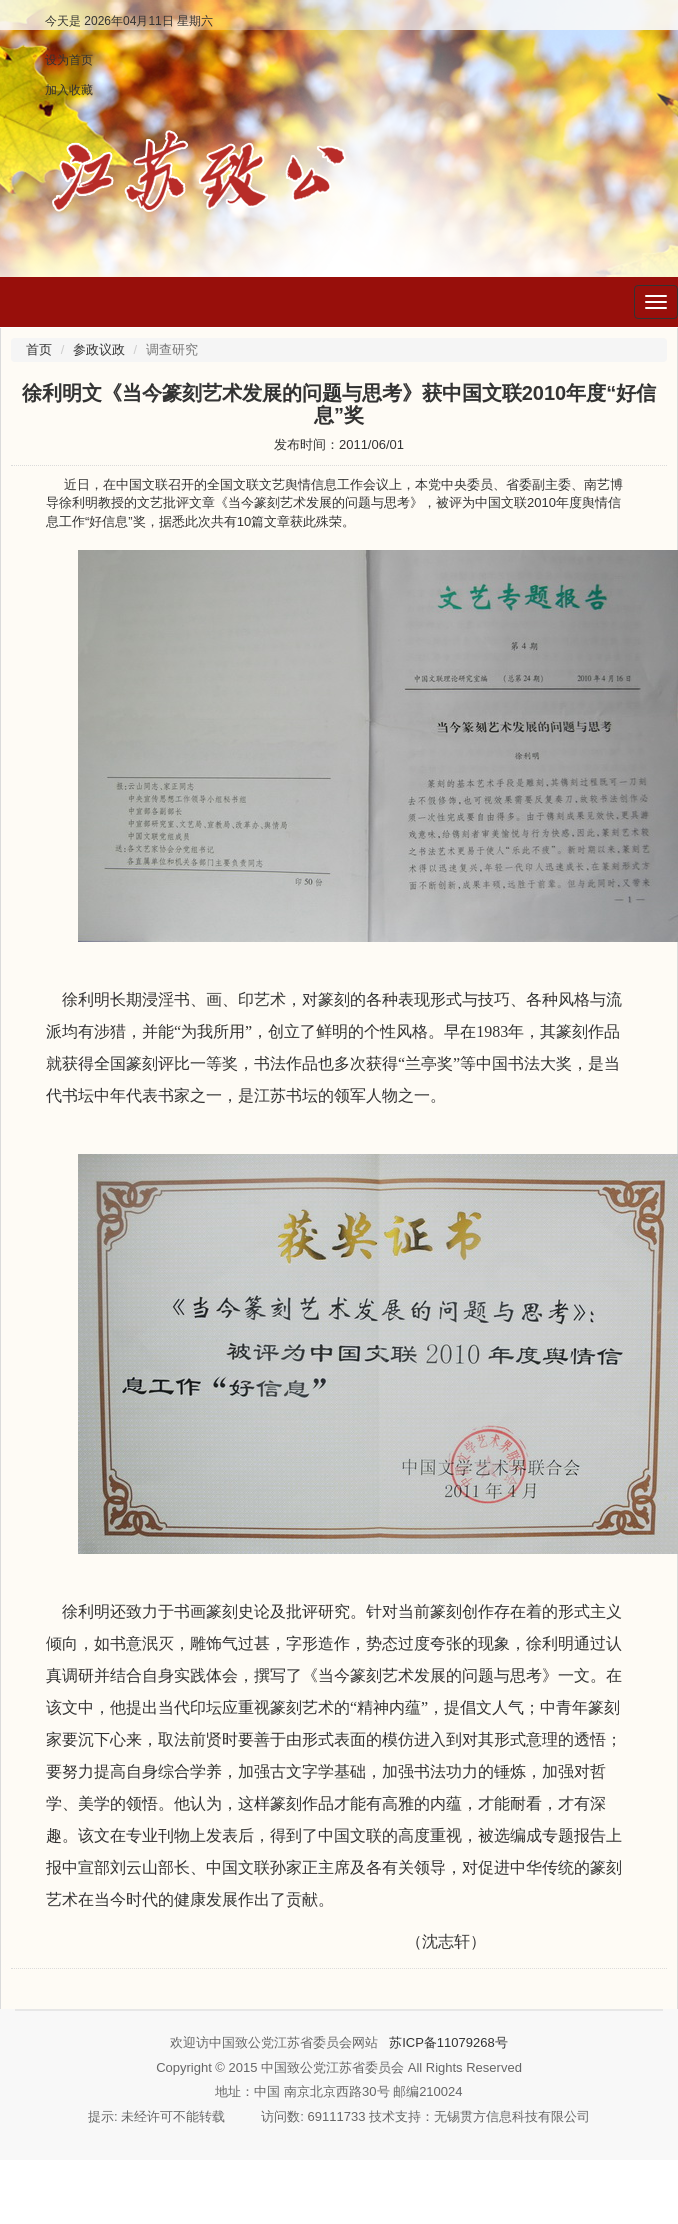  What do you see at coordinates (69, 90) in the screenshot?
I see `加入收藏` at bounding box center [69, 90].